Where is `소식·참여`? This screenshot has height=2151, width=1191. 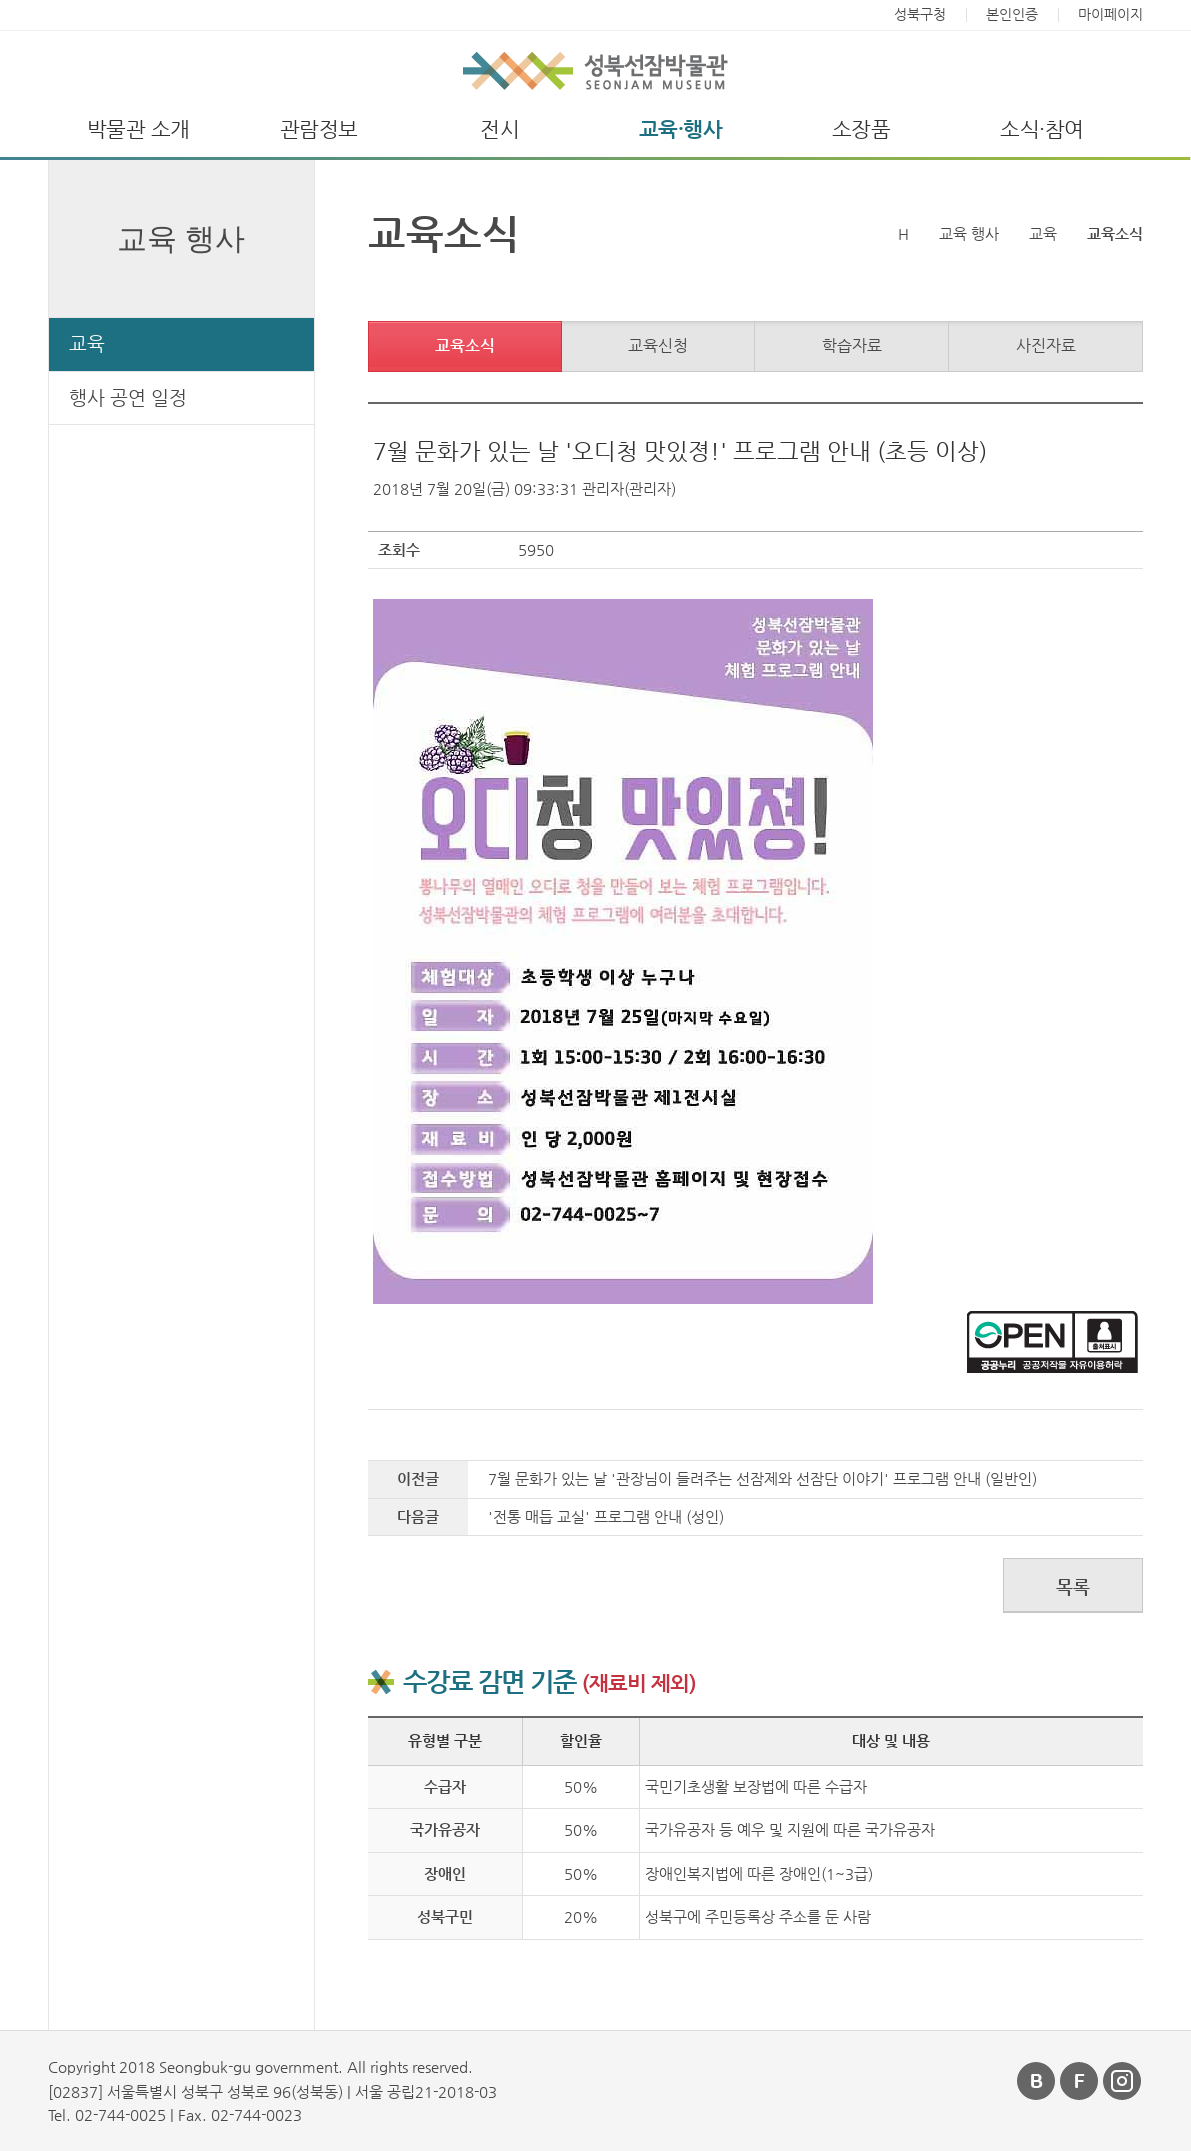 소식·참여 is located at coordinates (1042, 129).